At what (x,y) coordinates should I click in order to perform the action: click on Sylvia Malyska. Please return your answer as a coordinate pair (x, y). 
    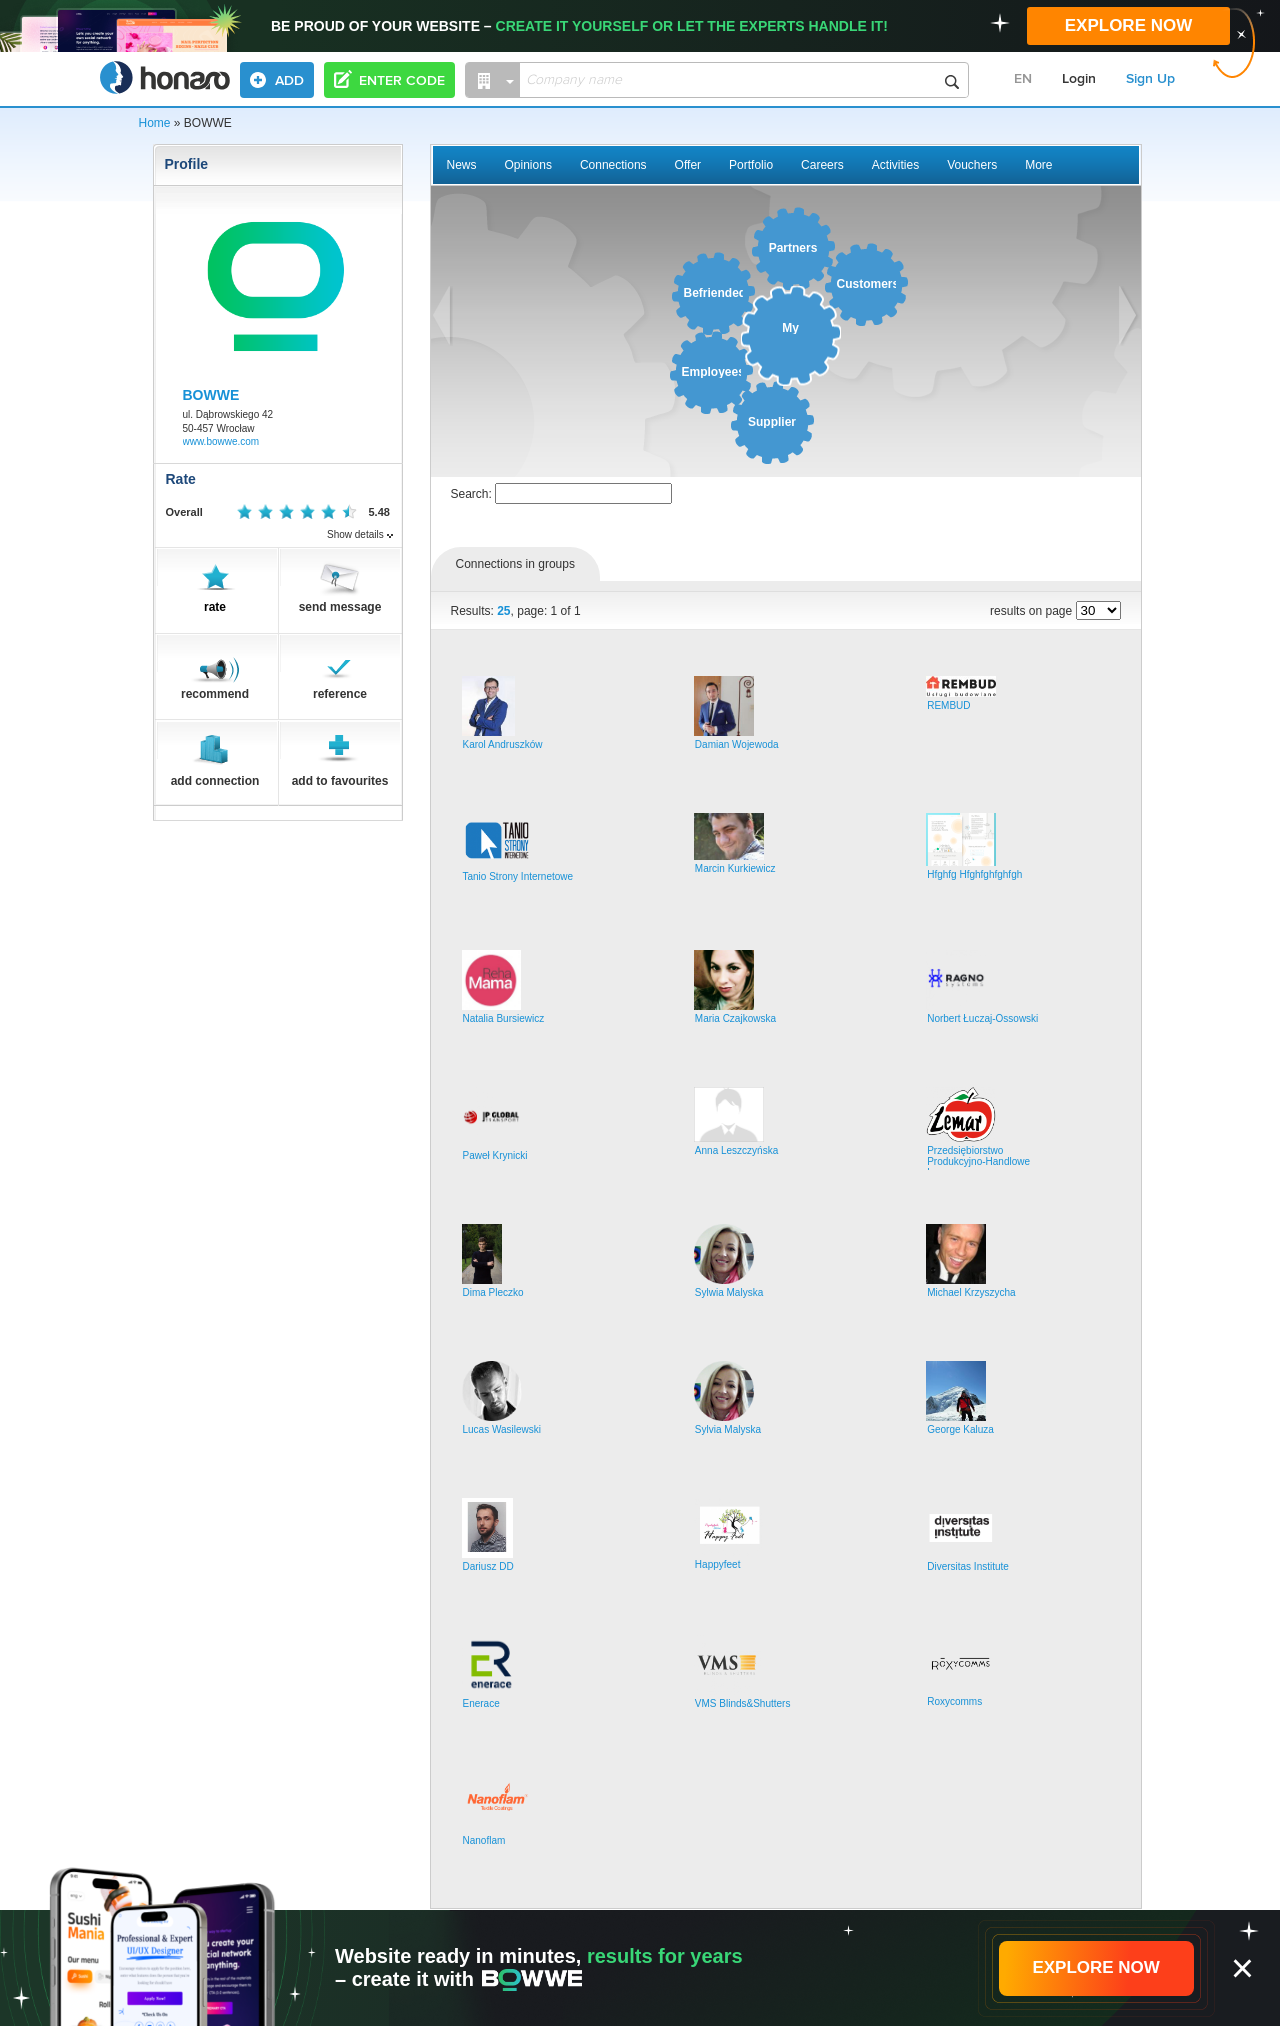
    Looking at the image, I should click on (728, 1429).